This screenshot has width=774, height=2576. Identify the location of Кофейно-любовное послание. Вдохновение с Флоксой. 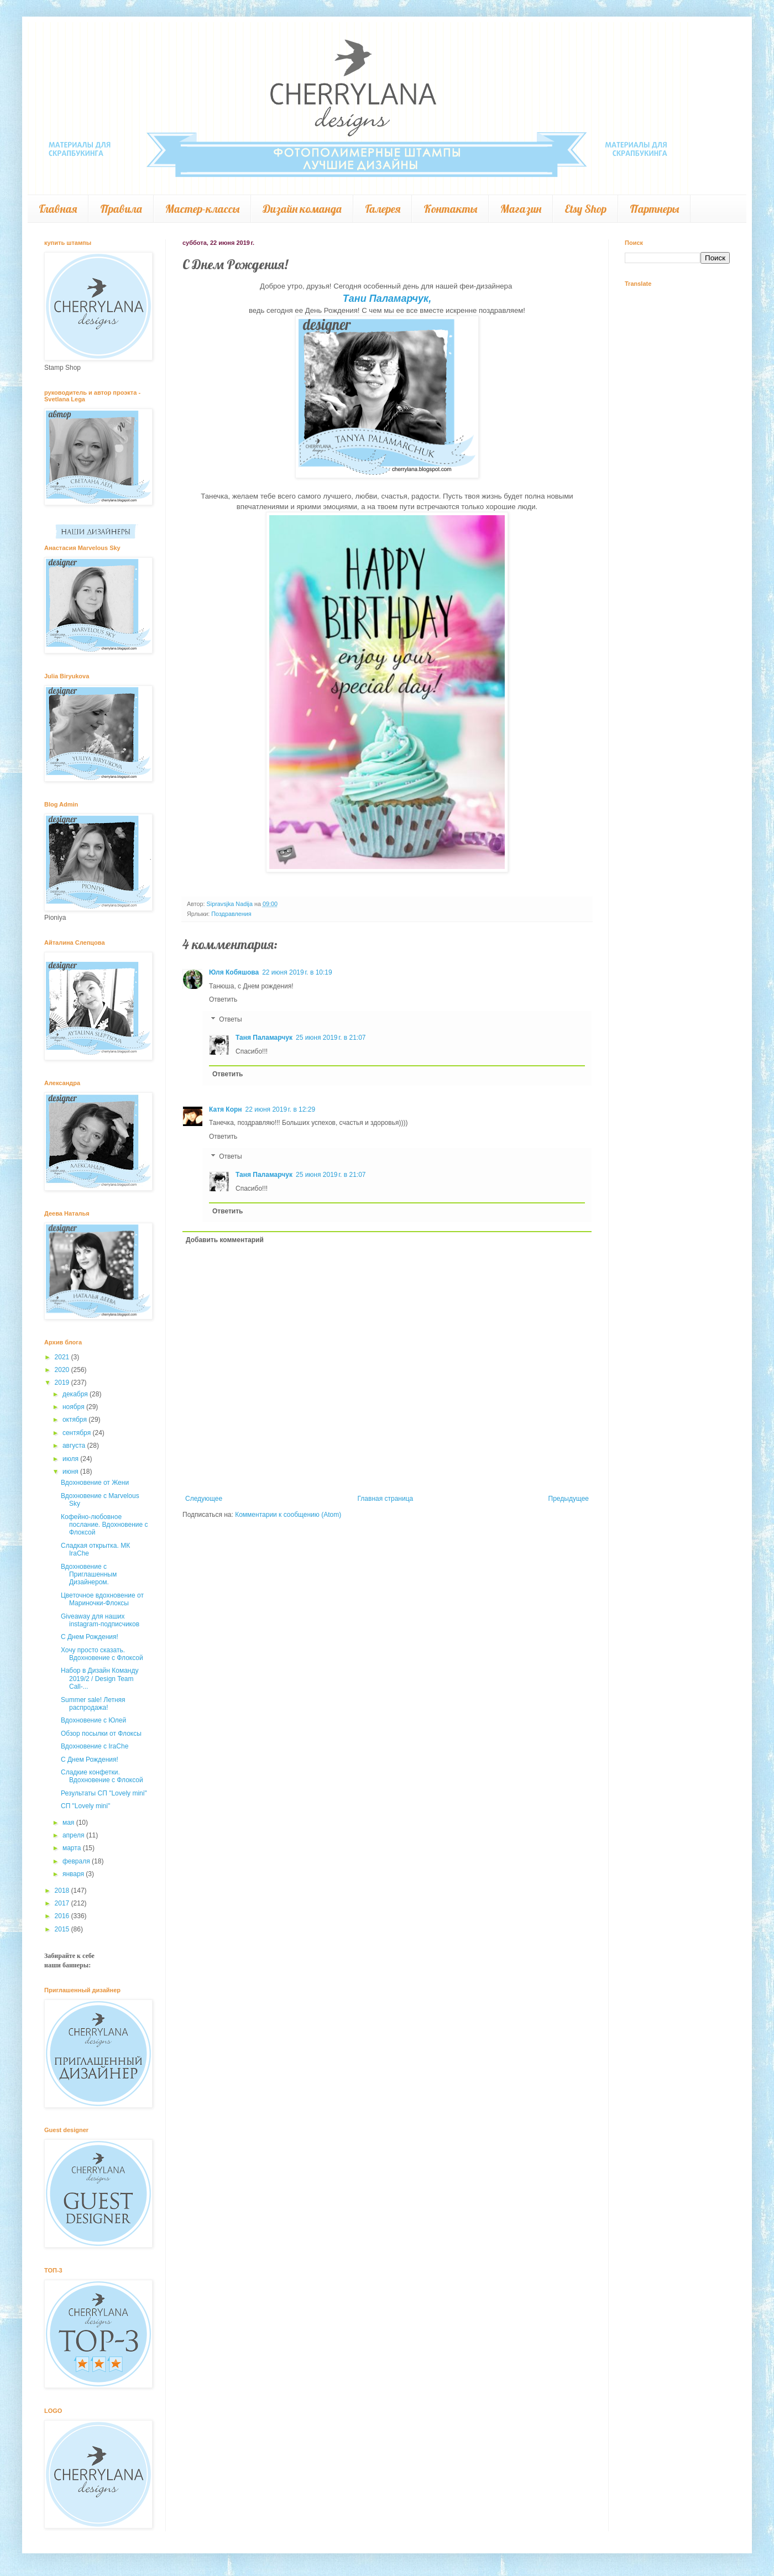
(104, 1525).